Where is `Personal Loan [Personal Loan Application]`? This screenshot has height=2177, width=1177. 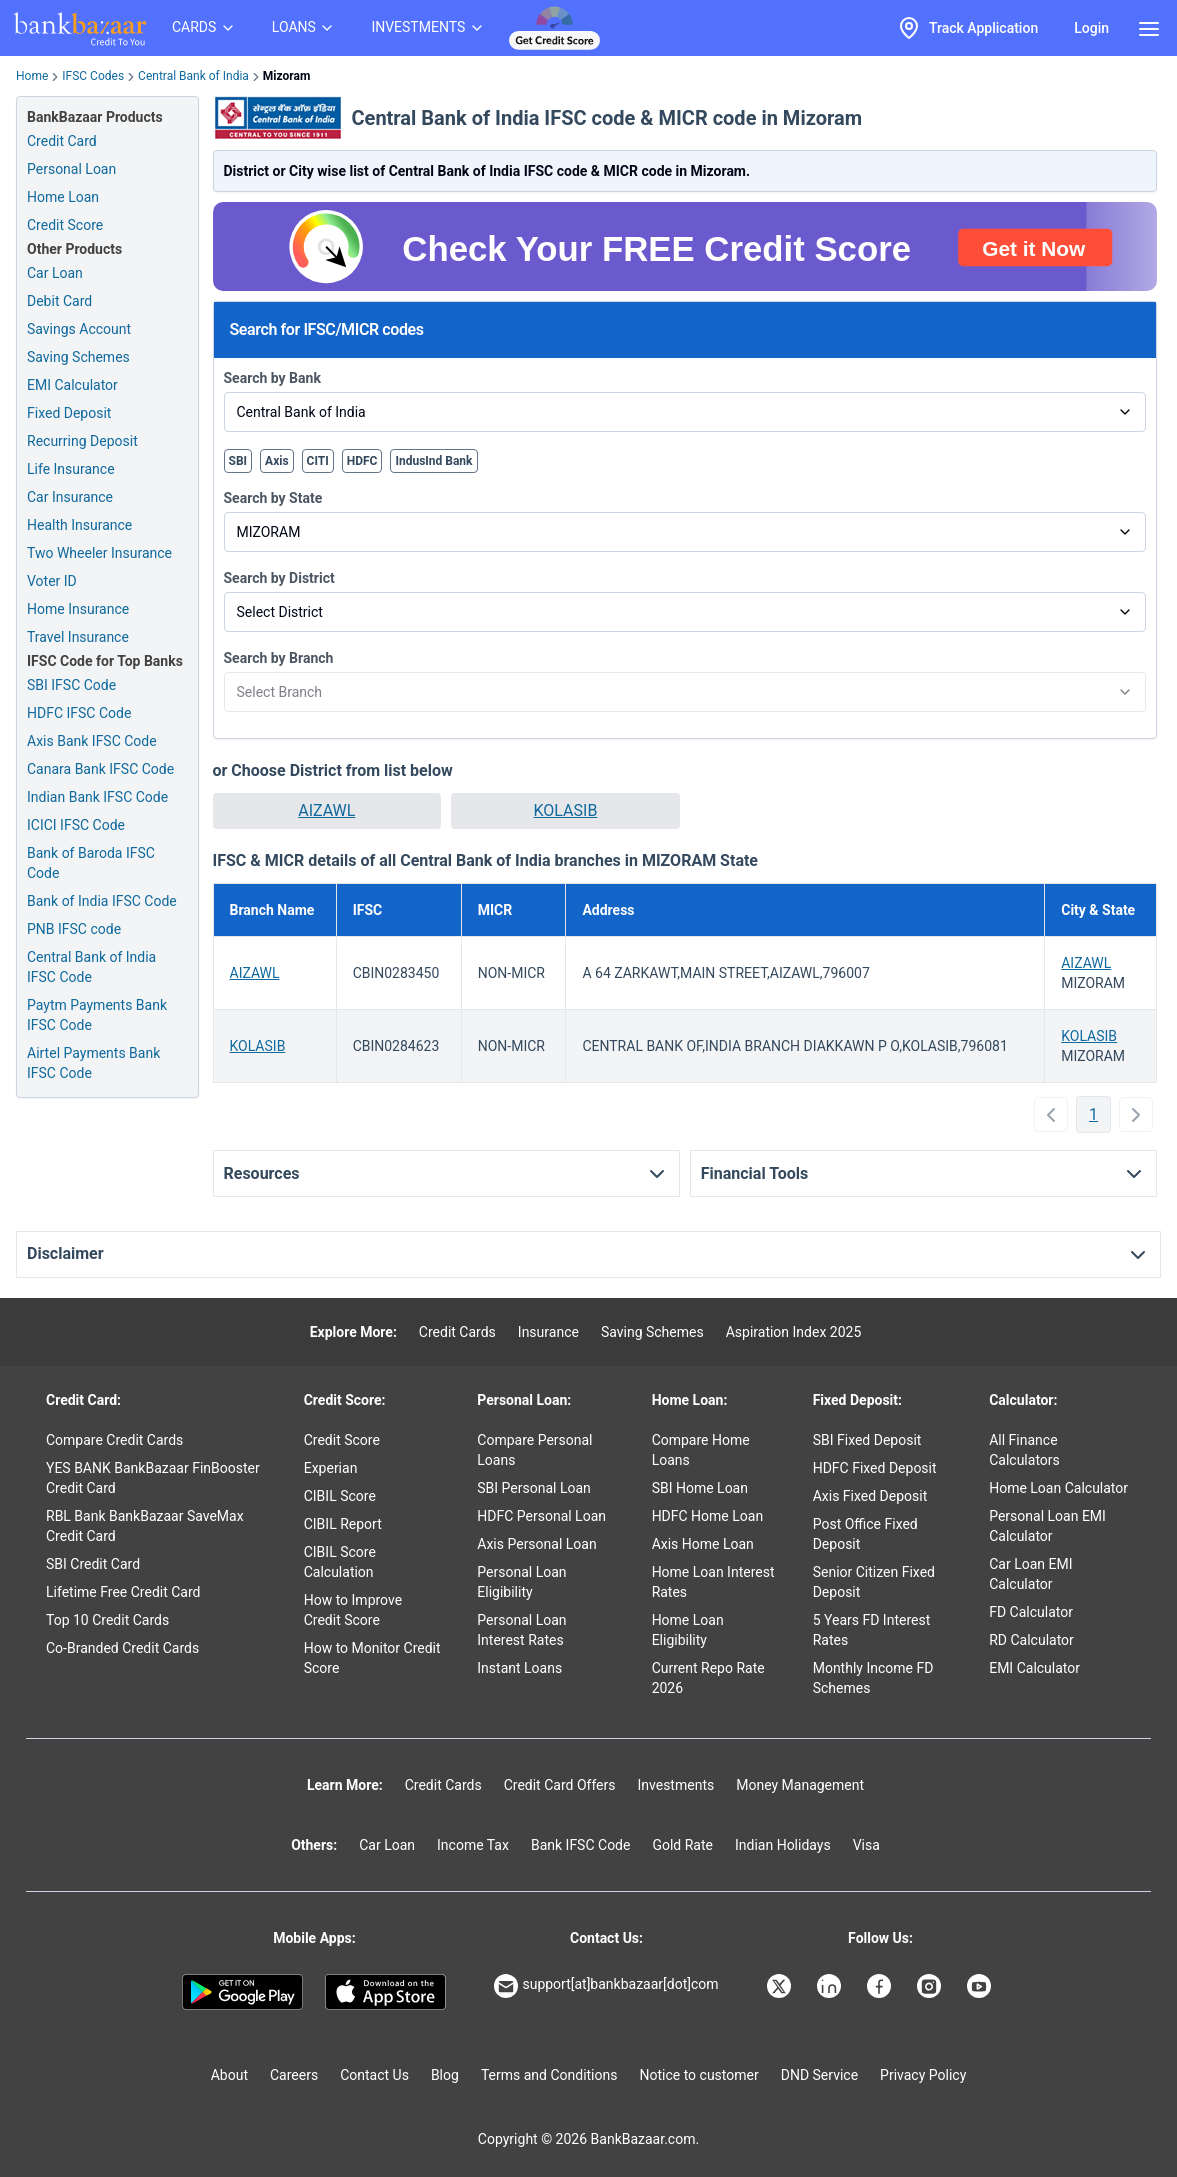
Personal Loan [Personal Loan Application] is located at coordinates (71, 169).